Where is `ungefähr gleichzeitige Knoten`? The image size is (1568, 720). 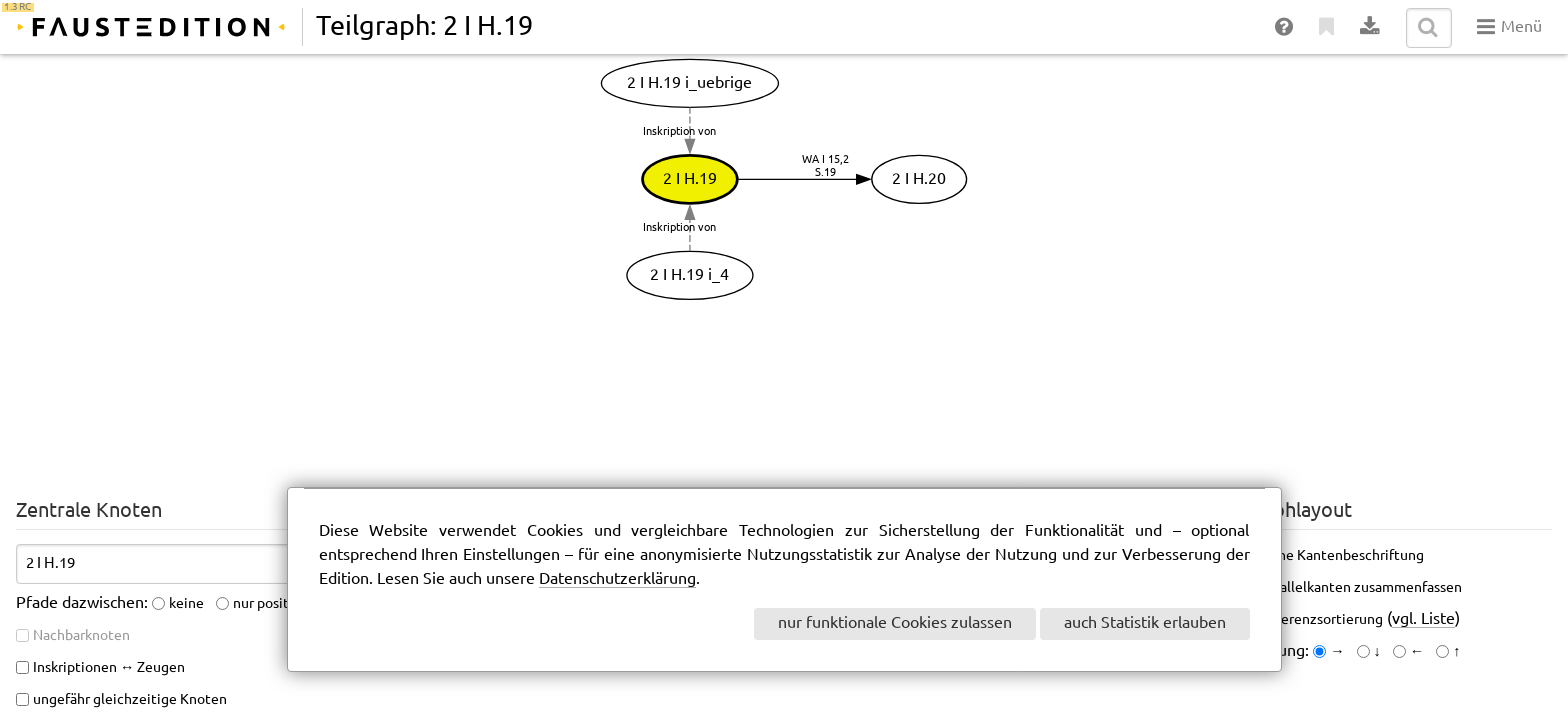
ungefähr gleichzeitige Knoten is located at coordinates (130, 700).